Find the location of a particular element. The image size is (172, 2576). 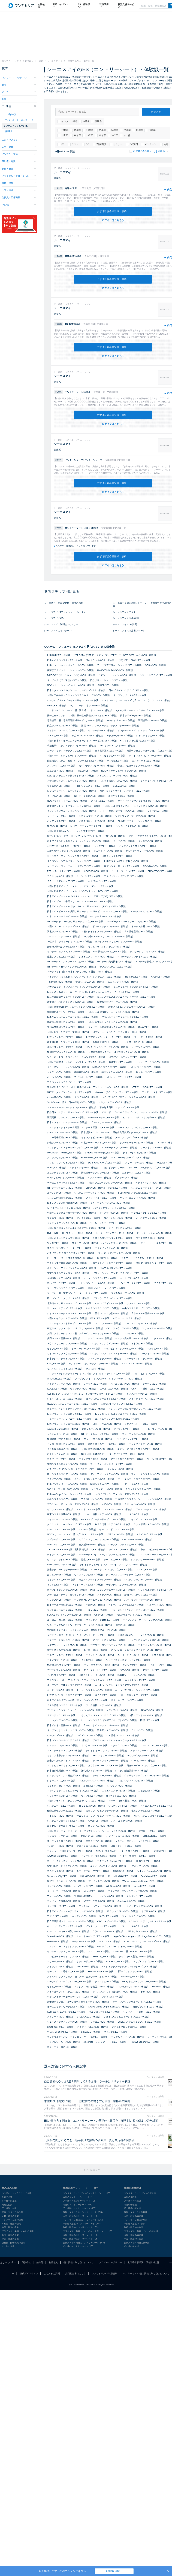

第一コンピュータリソースのES・体験談 is located at coordinates (68, 1298).